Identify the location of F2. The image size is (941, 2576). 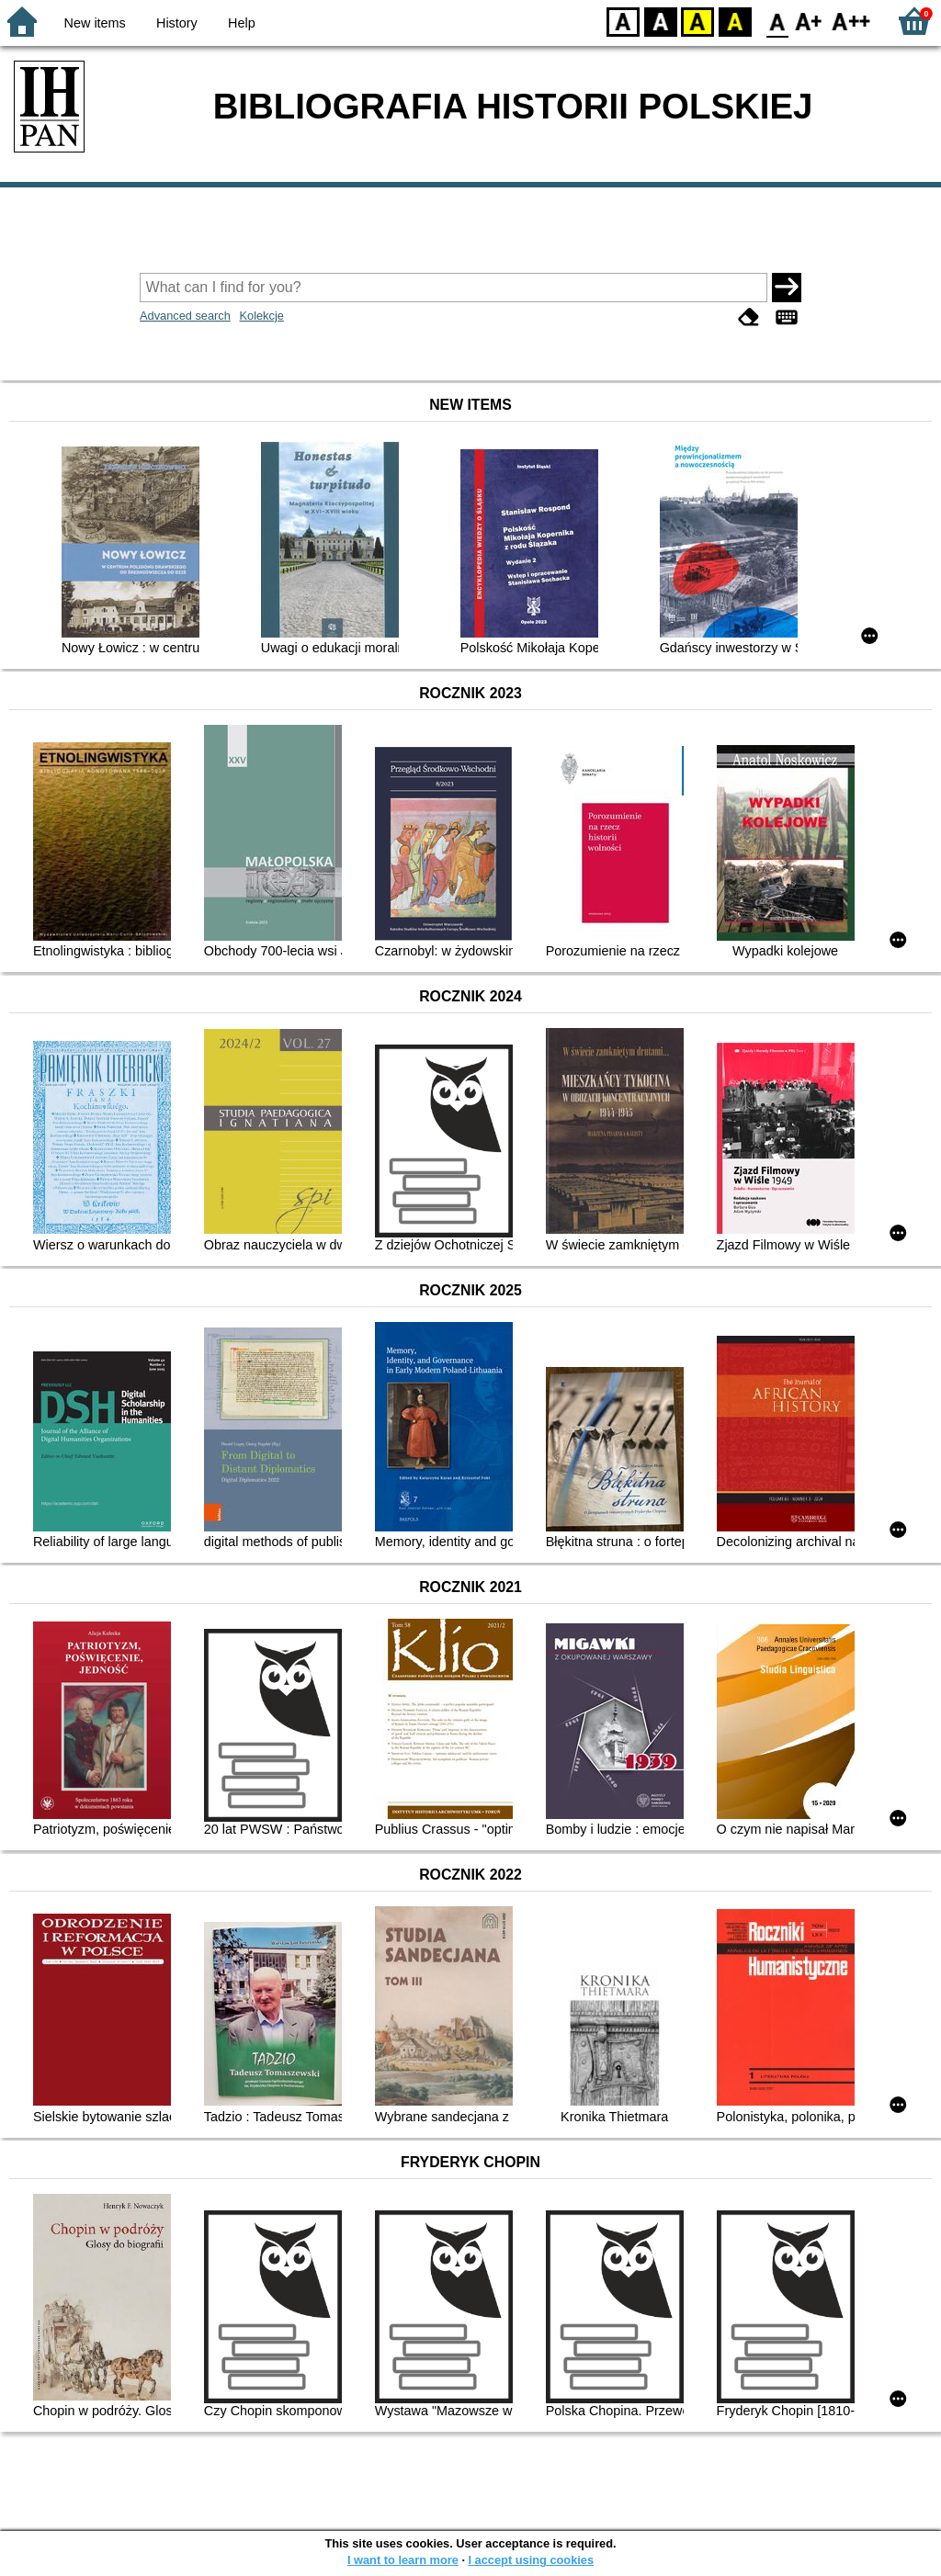
(851, 20).